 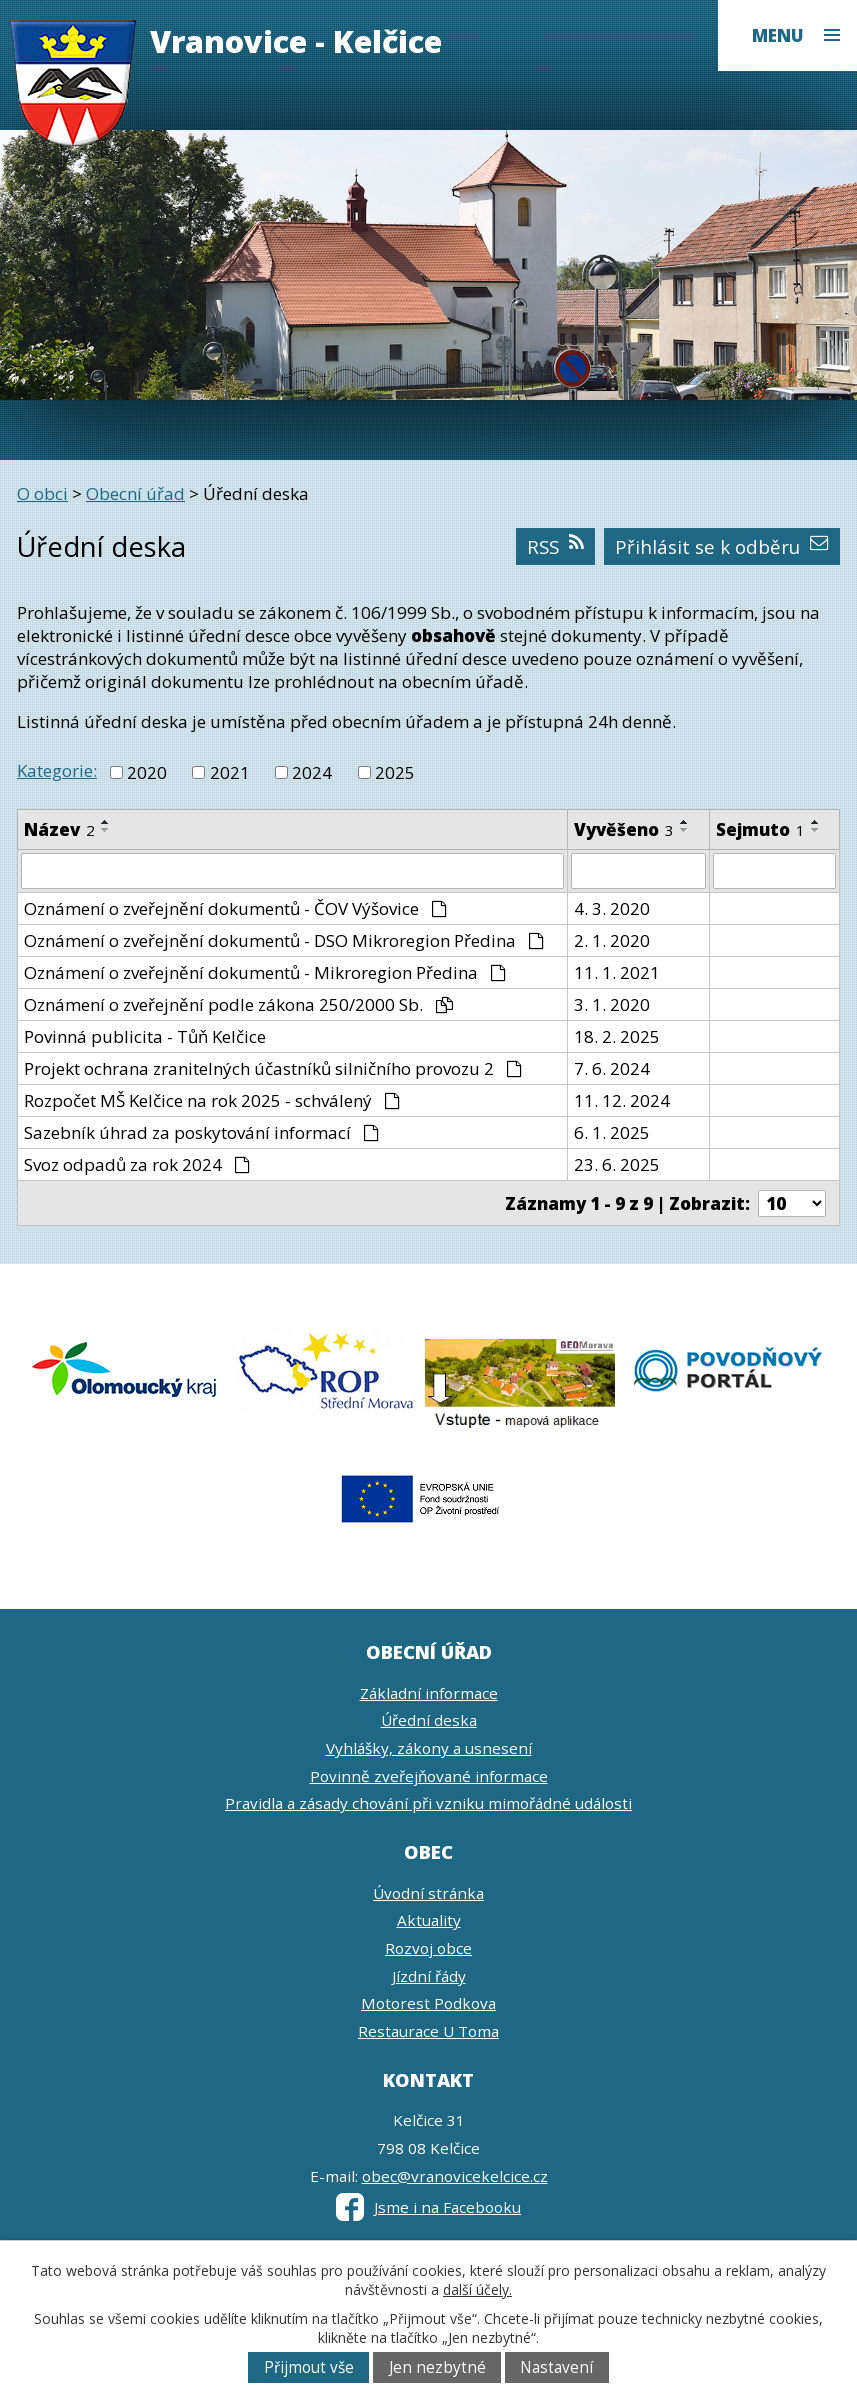 I want to click on Sazebník úhrad za poskytování informací, so click(x=201, y=1132).